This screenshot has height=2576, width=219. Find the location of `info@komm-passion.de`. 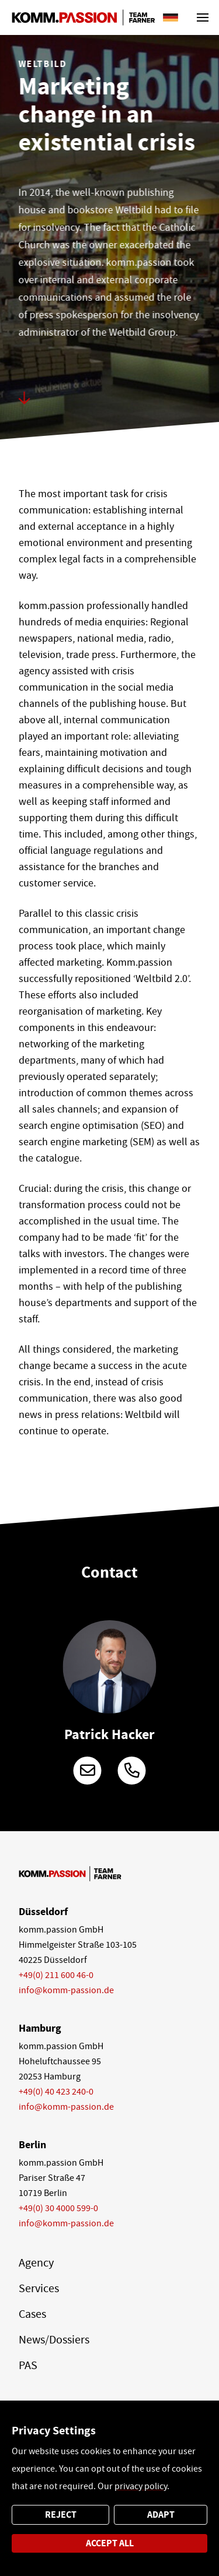

info@komm-passion.de is located at coordinates (66, 1990).